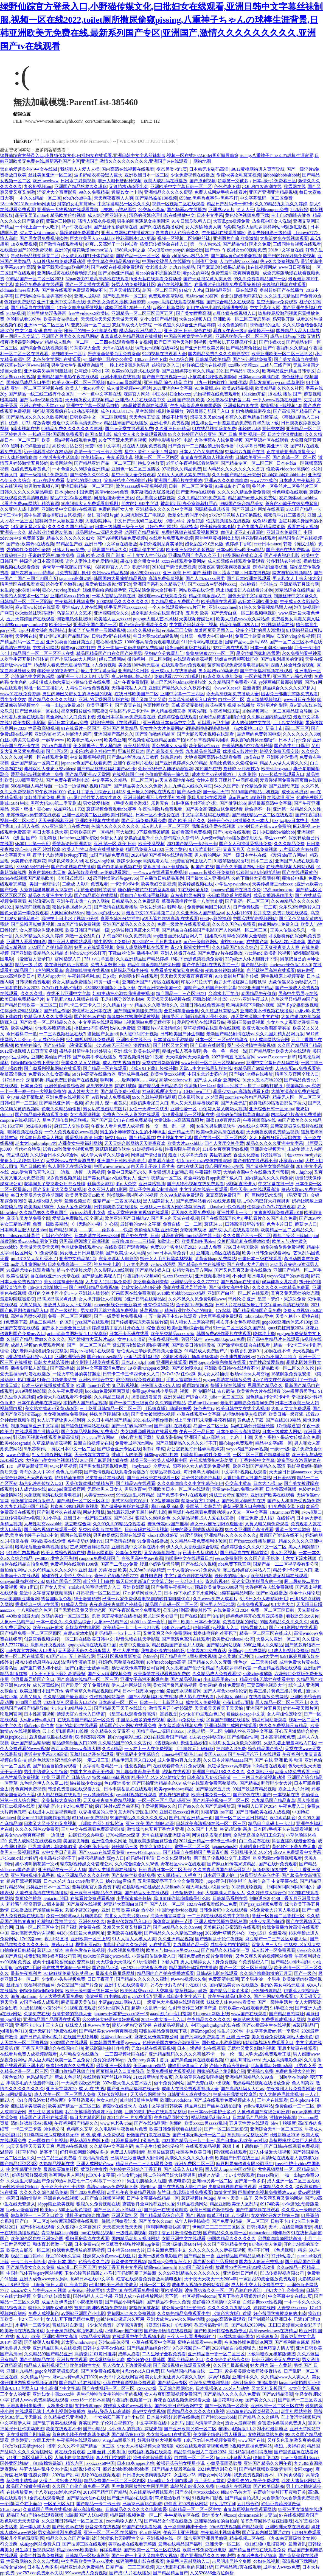 Image resolution: width=323 pixels, height=2576 pixels. Describe the element at coordinates (98, 434) in the screenshot. I see `韩国19禁电影` at that location.